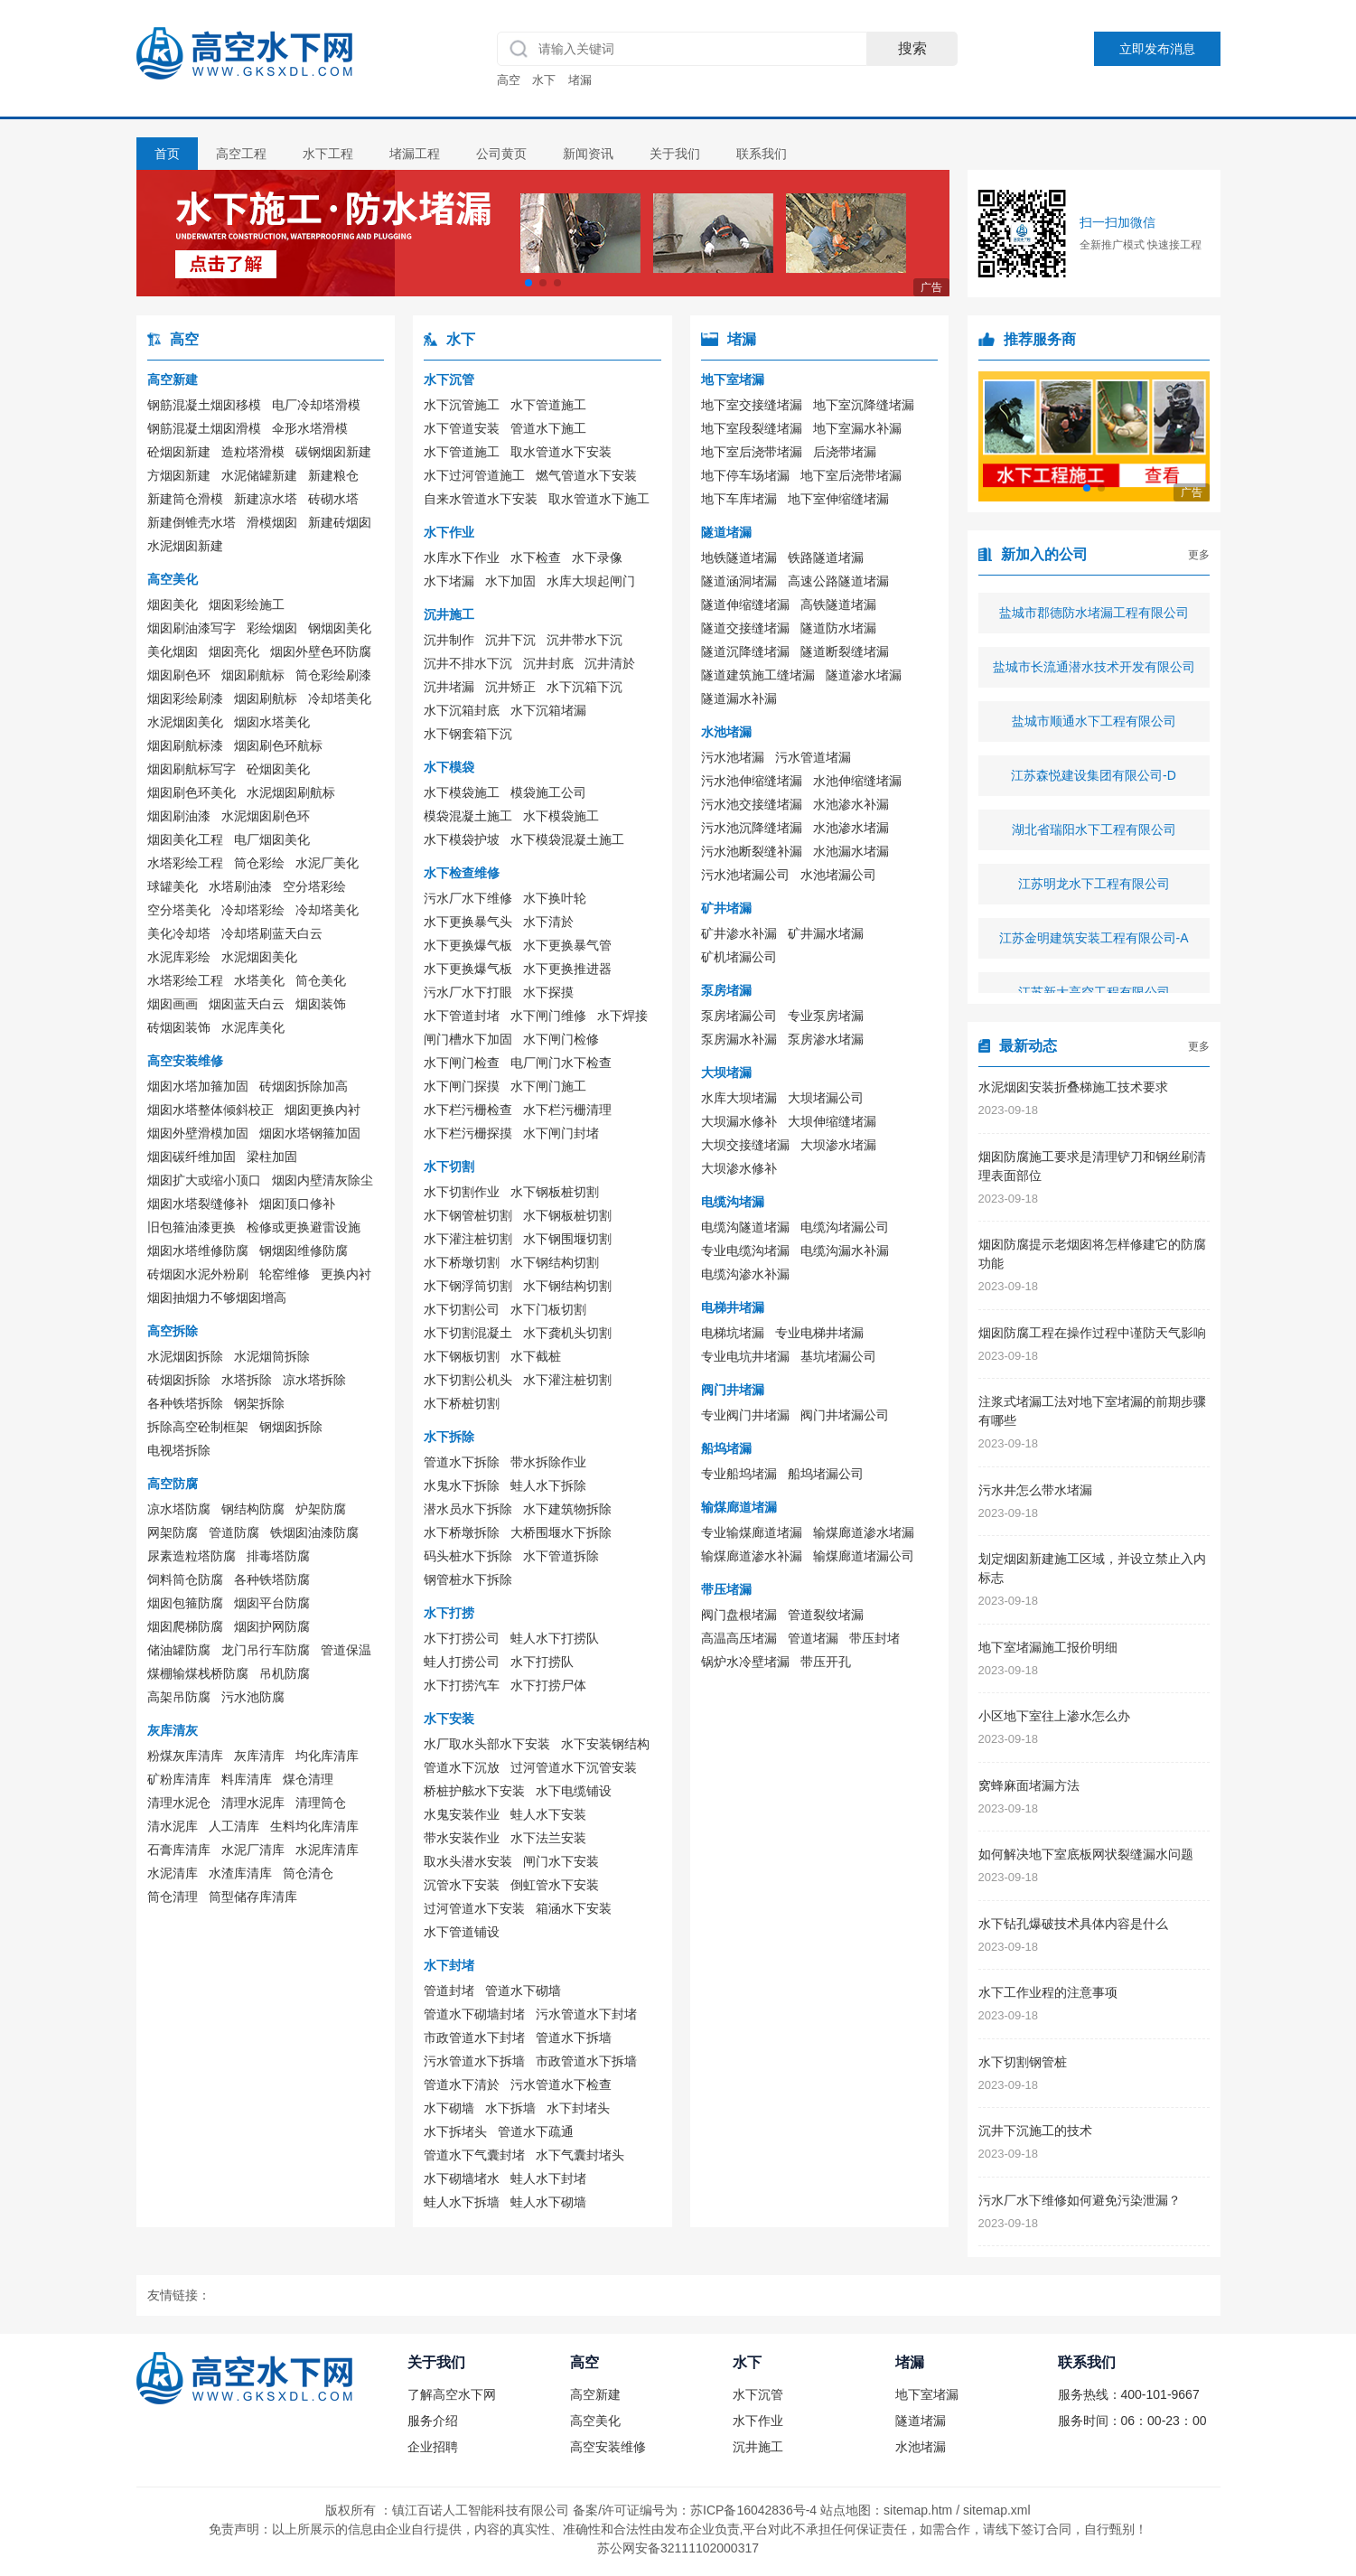  I want to click on 网架防腐, so click(172, 1532).